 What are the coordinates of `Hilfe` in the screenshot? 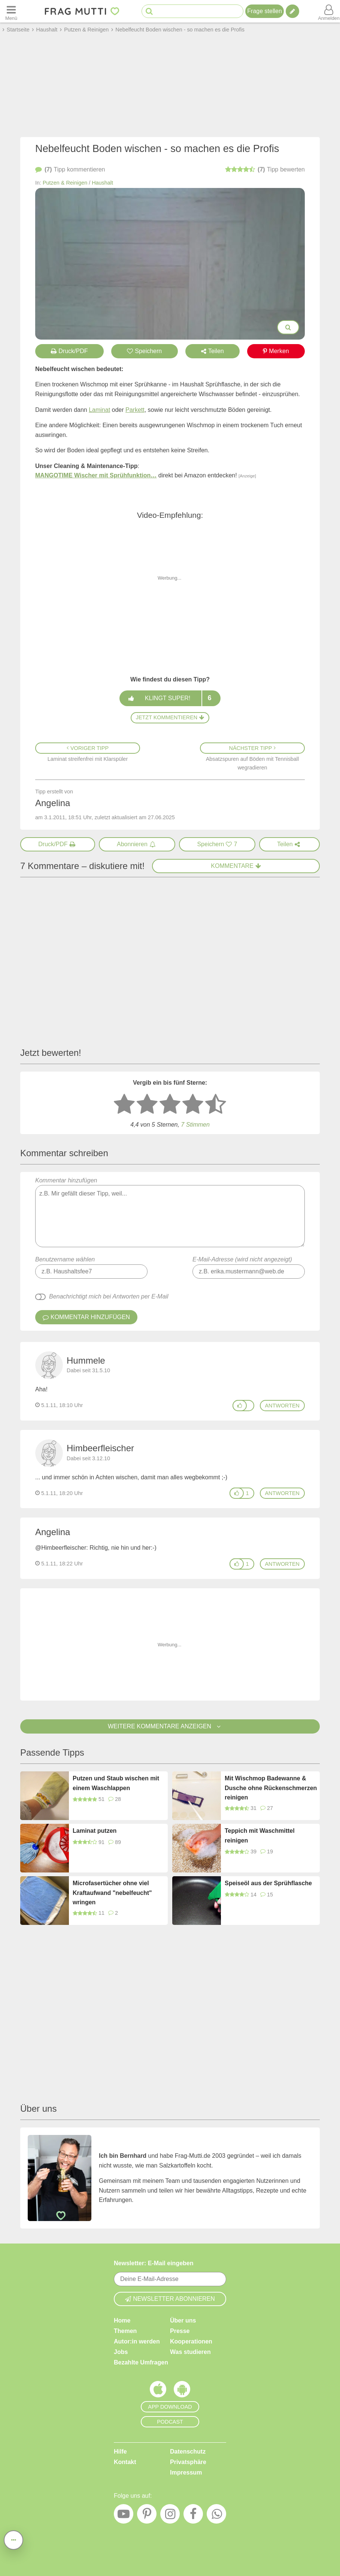 It's located at (120, 2451).